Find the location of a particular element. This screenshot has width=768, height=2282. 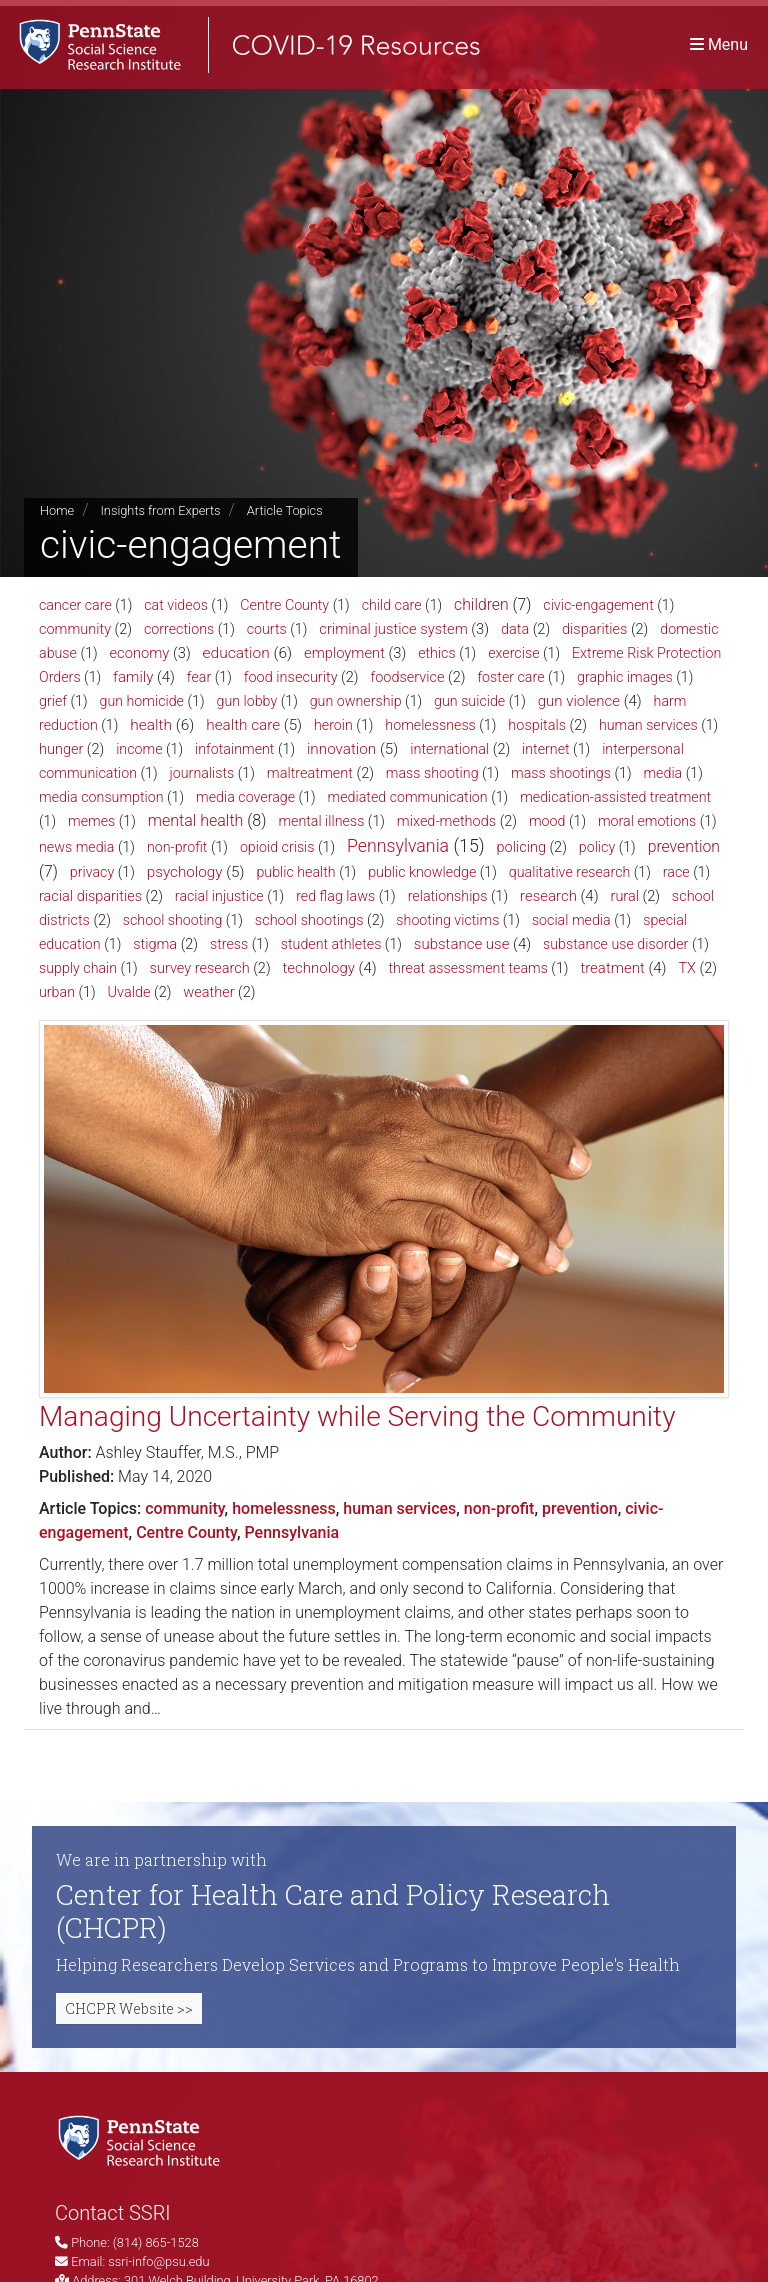

[Toggle navigation] is located at coordinates (719, 44).